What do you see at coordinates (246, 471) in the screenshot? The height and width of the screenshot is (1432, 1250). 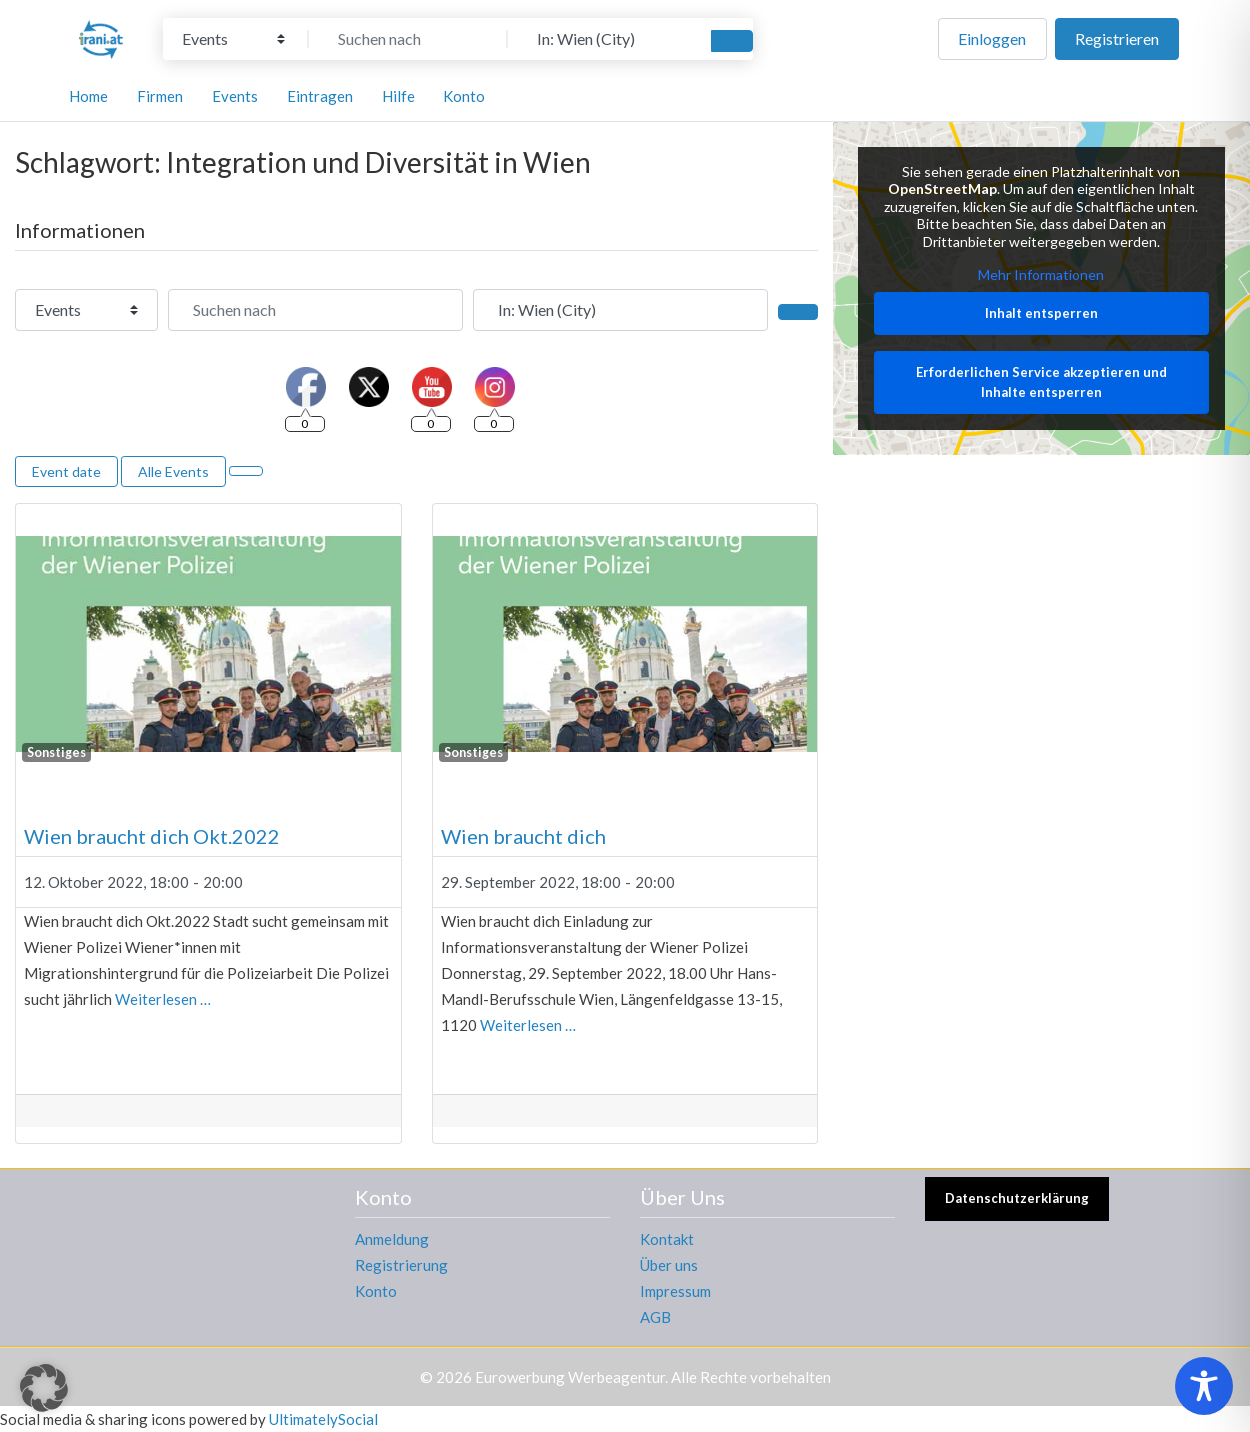 I see `[Ansicht auswählen]` at bounding box center [246, 471].